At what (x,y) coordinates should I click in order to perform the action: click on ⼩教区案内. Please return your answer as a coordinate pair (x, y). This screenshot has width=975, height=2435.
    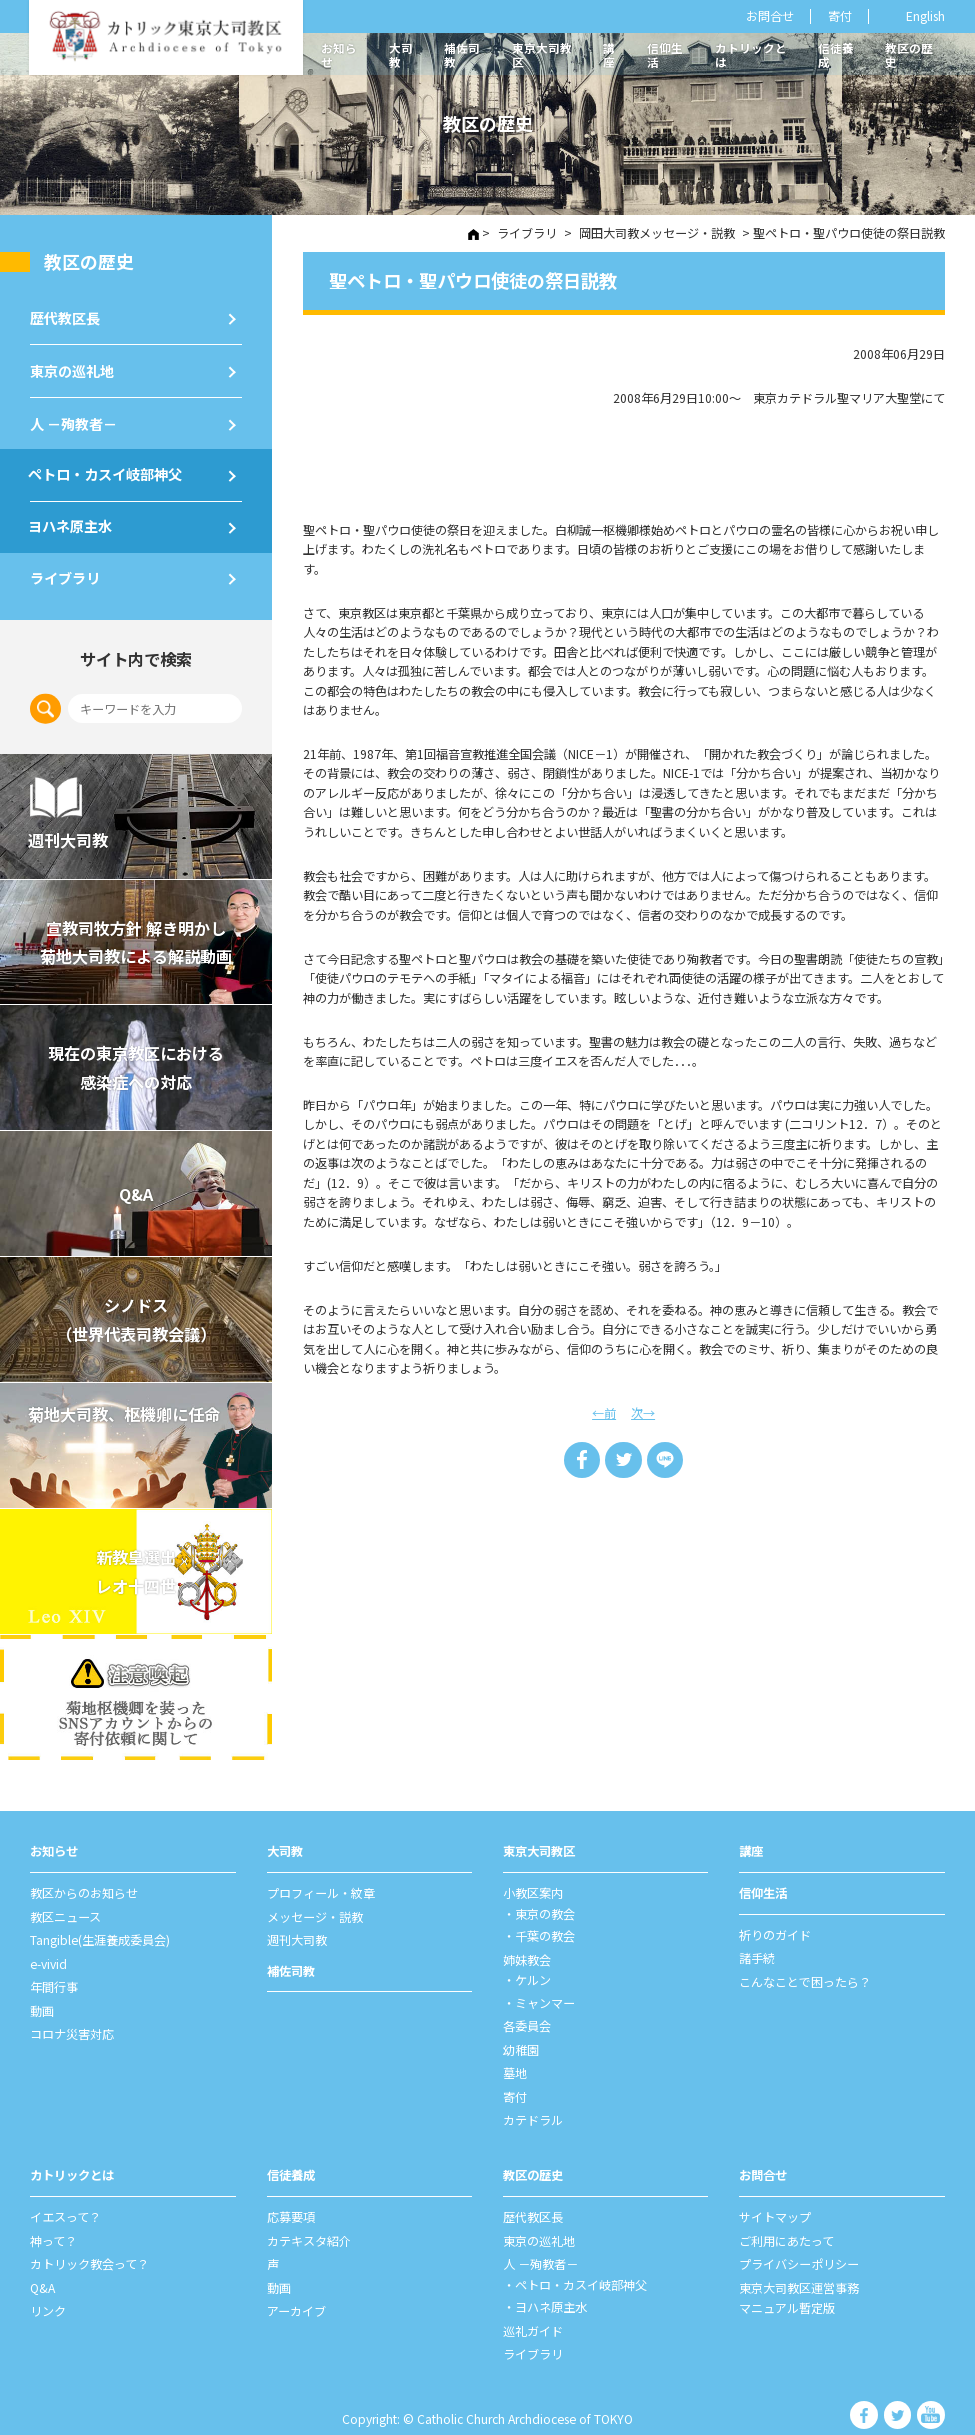
    Looking at the image, I should click on (533, 1886).